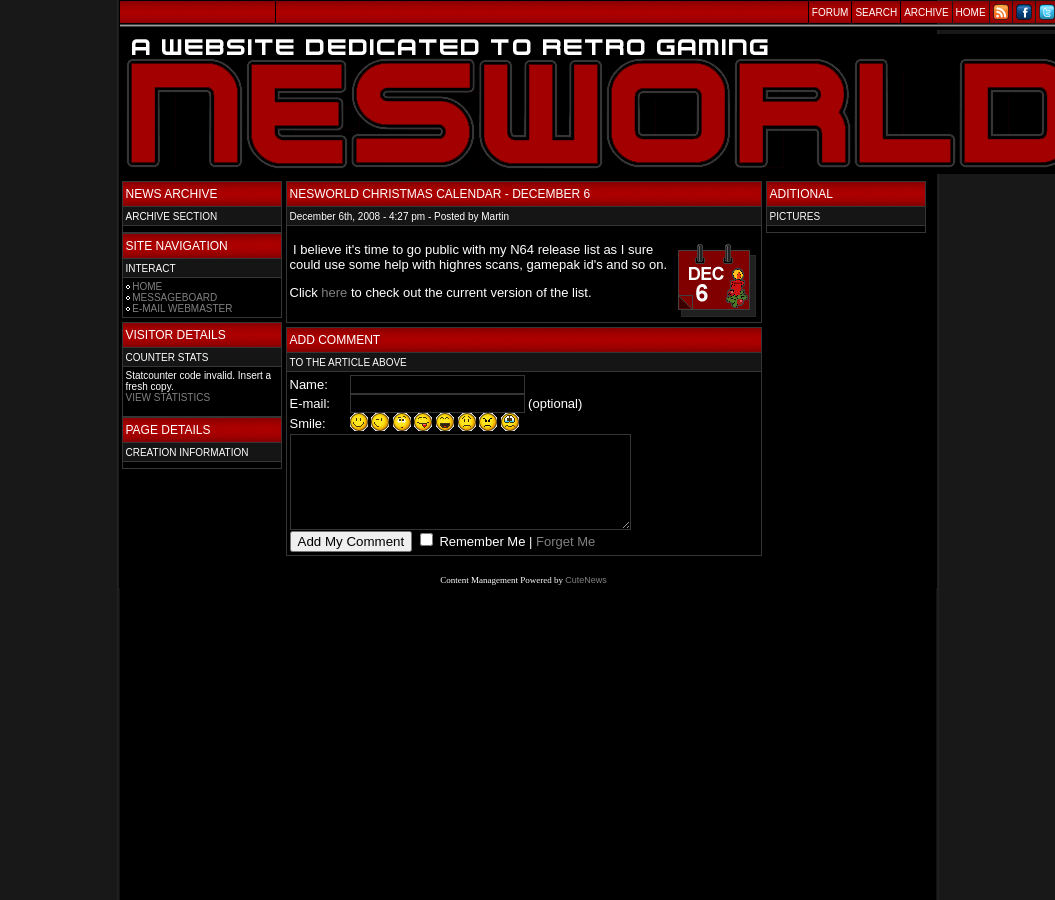 The image size is (1055, 900). Describe the element at coordinates (565, 559) in the screenshot. I see `Forget Me` at that location.